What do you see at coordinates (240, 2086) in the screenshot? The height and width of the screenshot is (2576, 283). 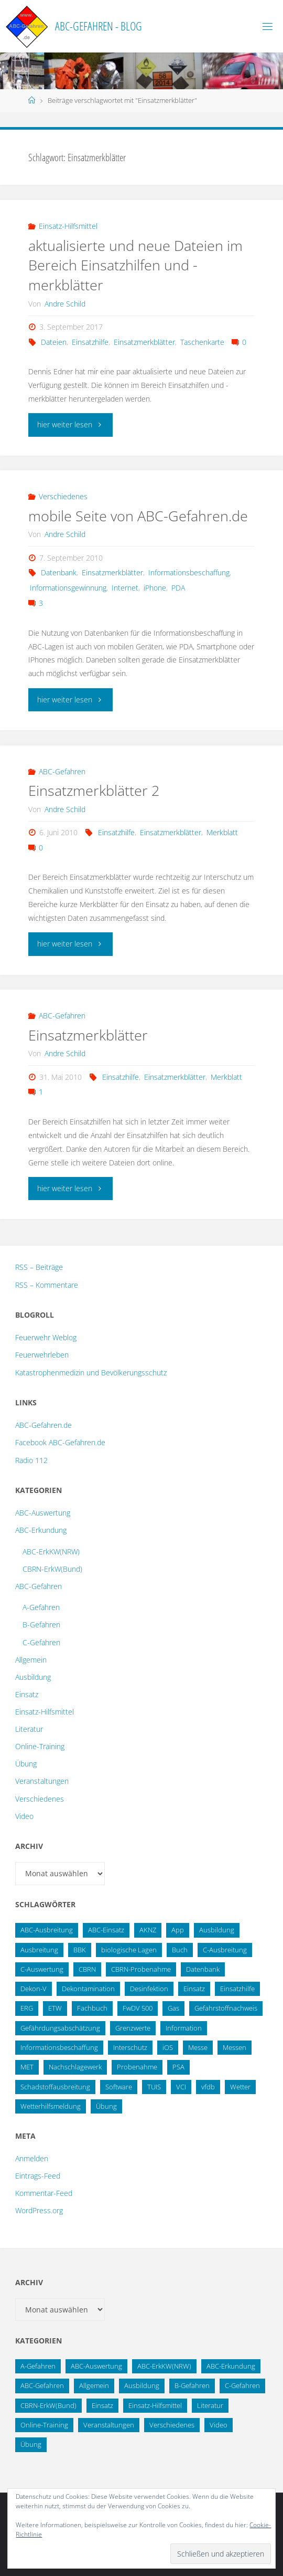 I see `Wetter [Wetter (16 Einträge)]` at bounding box center [240, 2086].